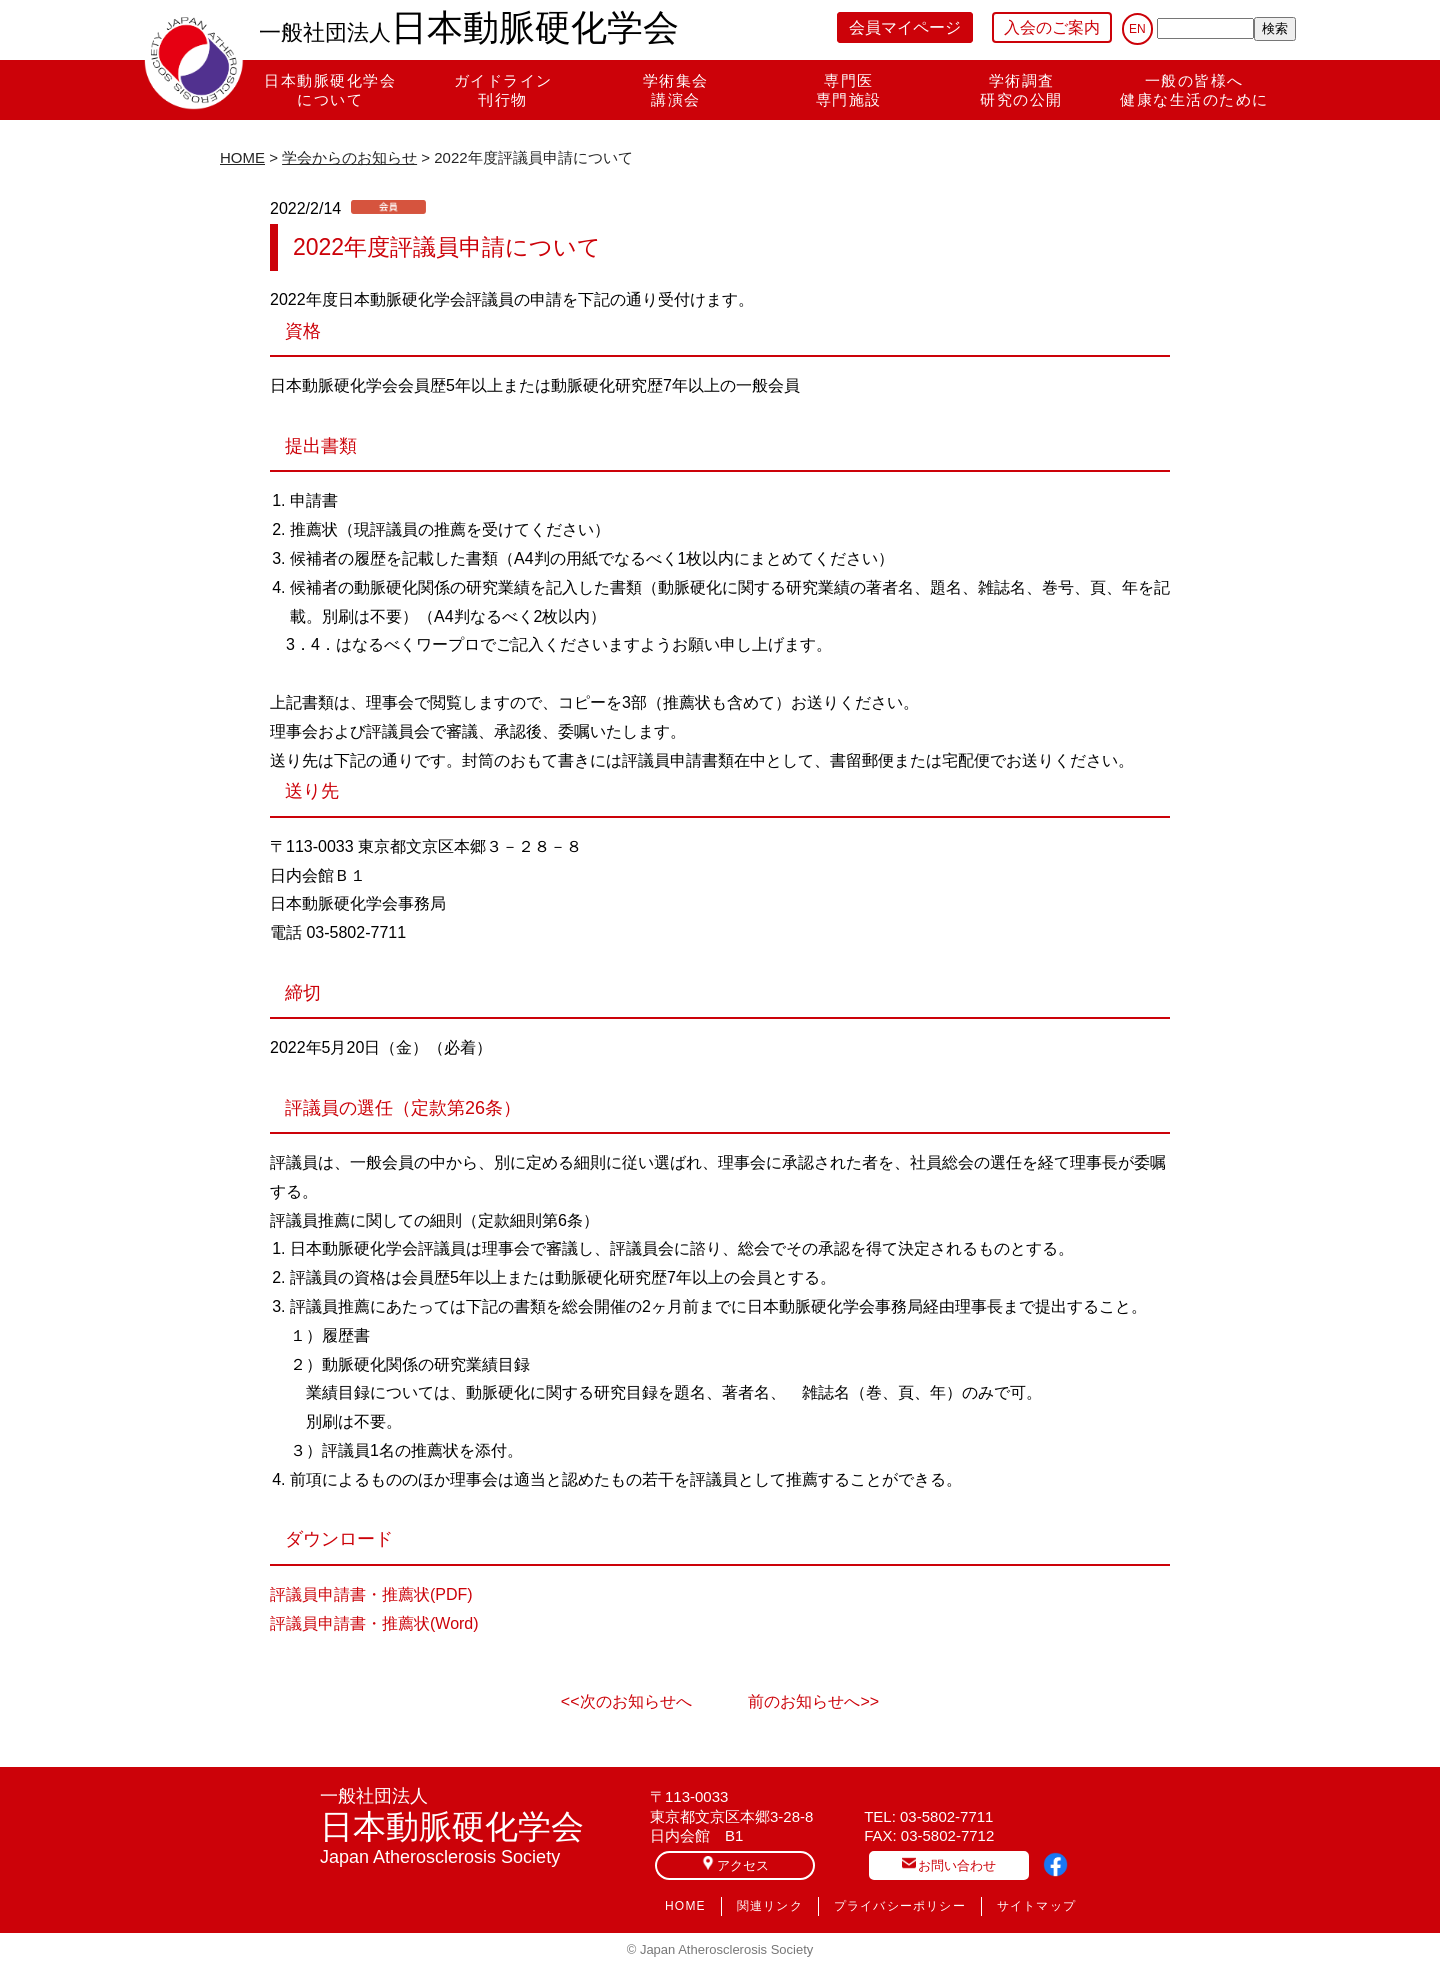 Image resolution: width=1440 pixels, height=1968 pixels. I want to click on プライバシーポリシー, so click(900, 1906).